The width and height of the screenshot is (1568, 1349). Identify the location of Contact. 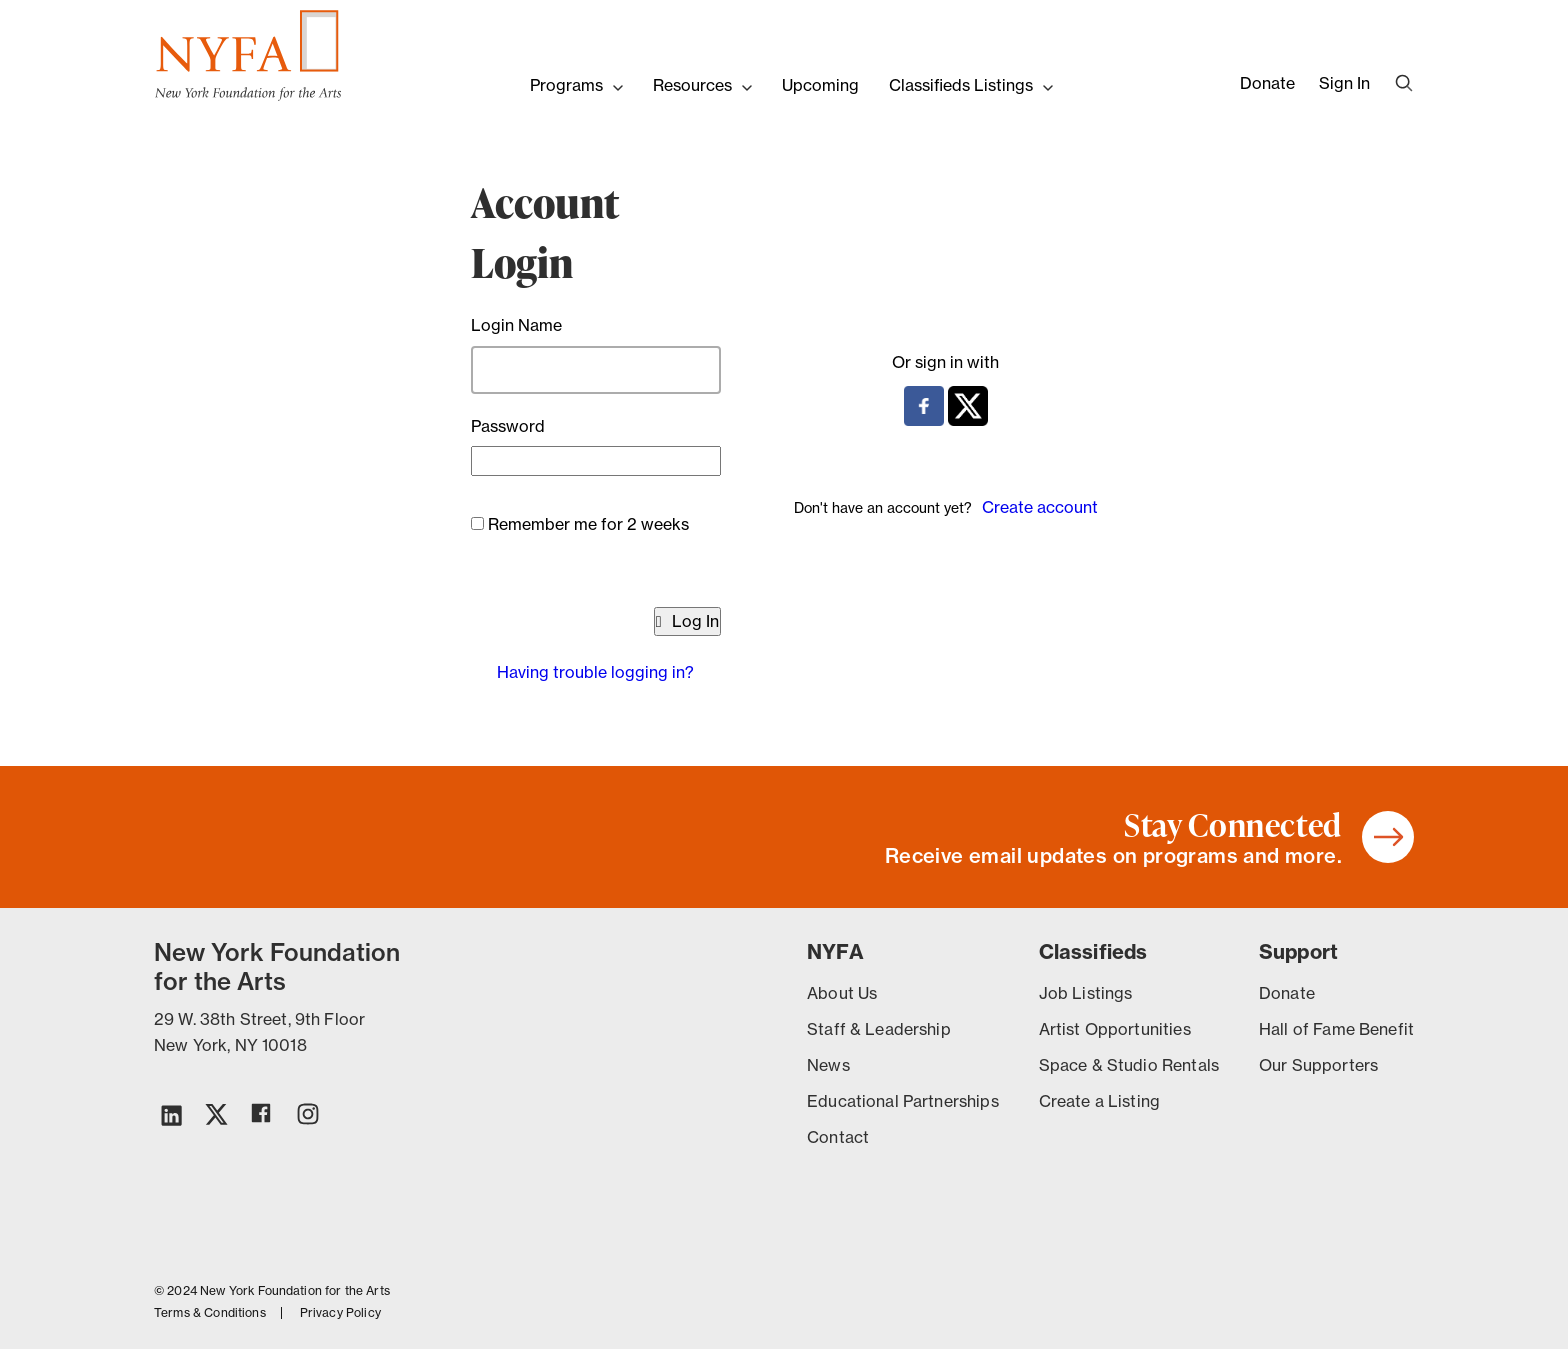
(838, 1137).